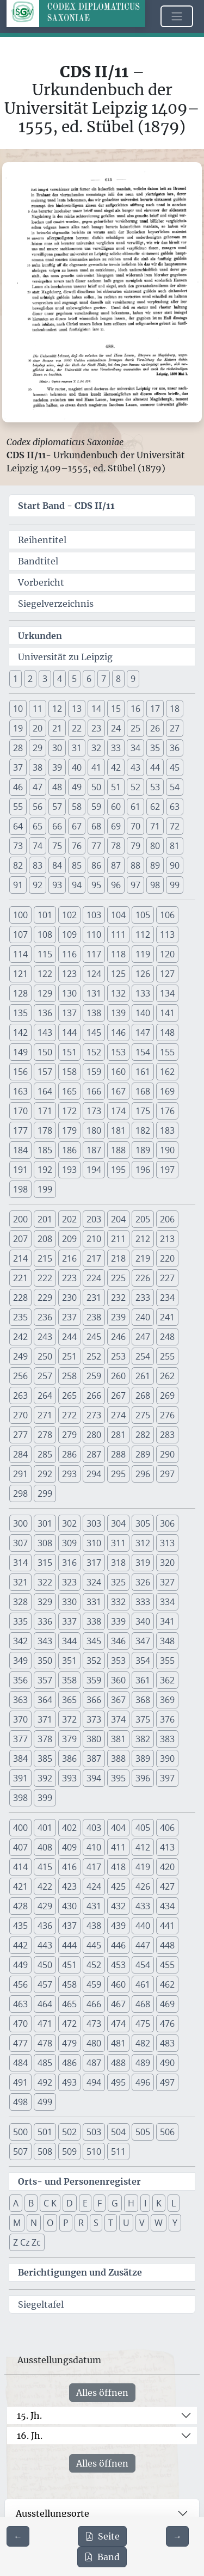 The height and width of the screenshot is (2576, 204). What do you see at coordinates (118, 1945) in the screenshot?
I see `446 [button]` at bounding box center [118, 1945].